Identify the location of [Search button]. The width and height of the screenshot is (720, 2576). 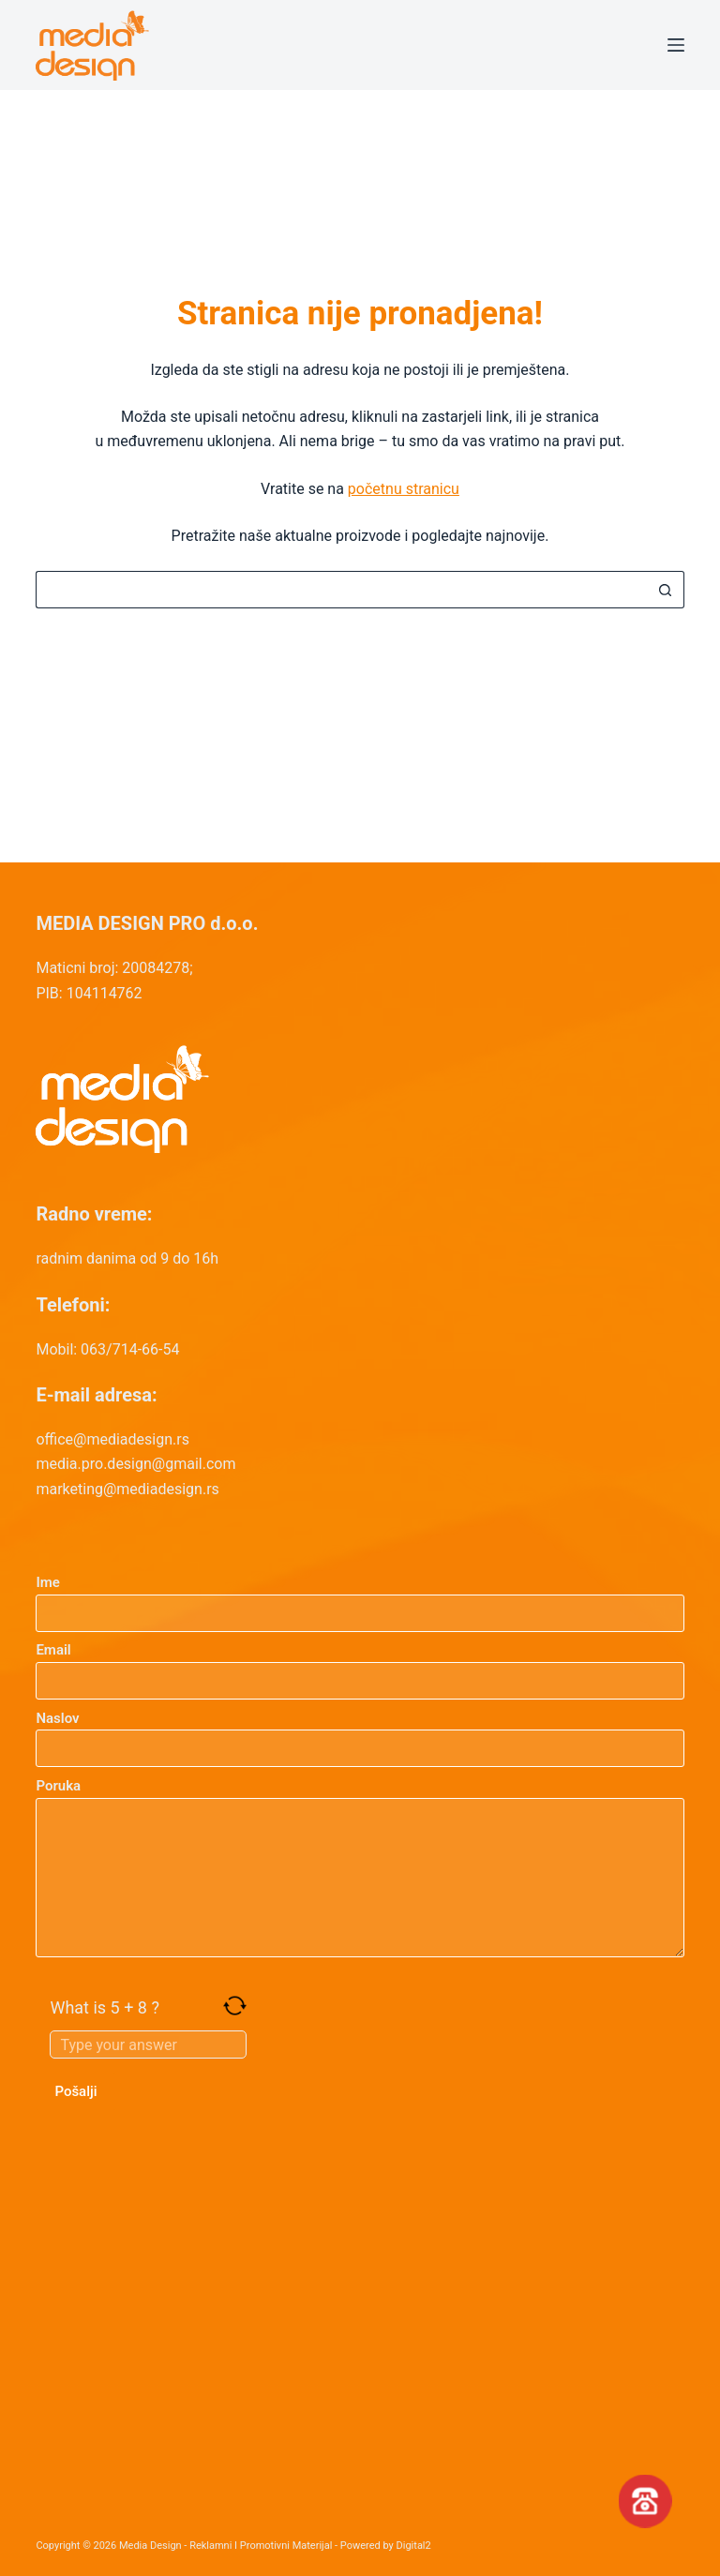
(665, 589).